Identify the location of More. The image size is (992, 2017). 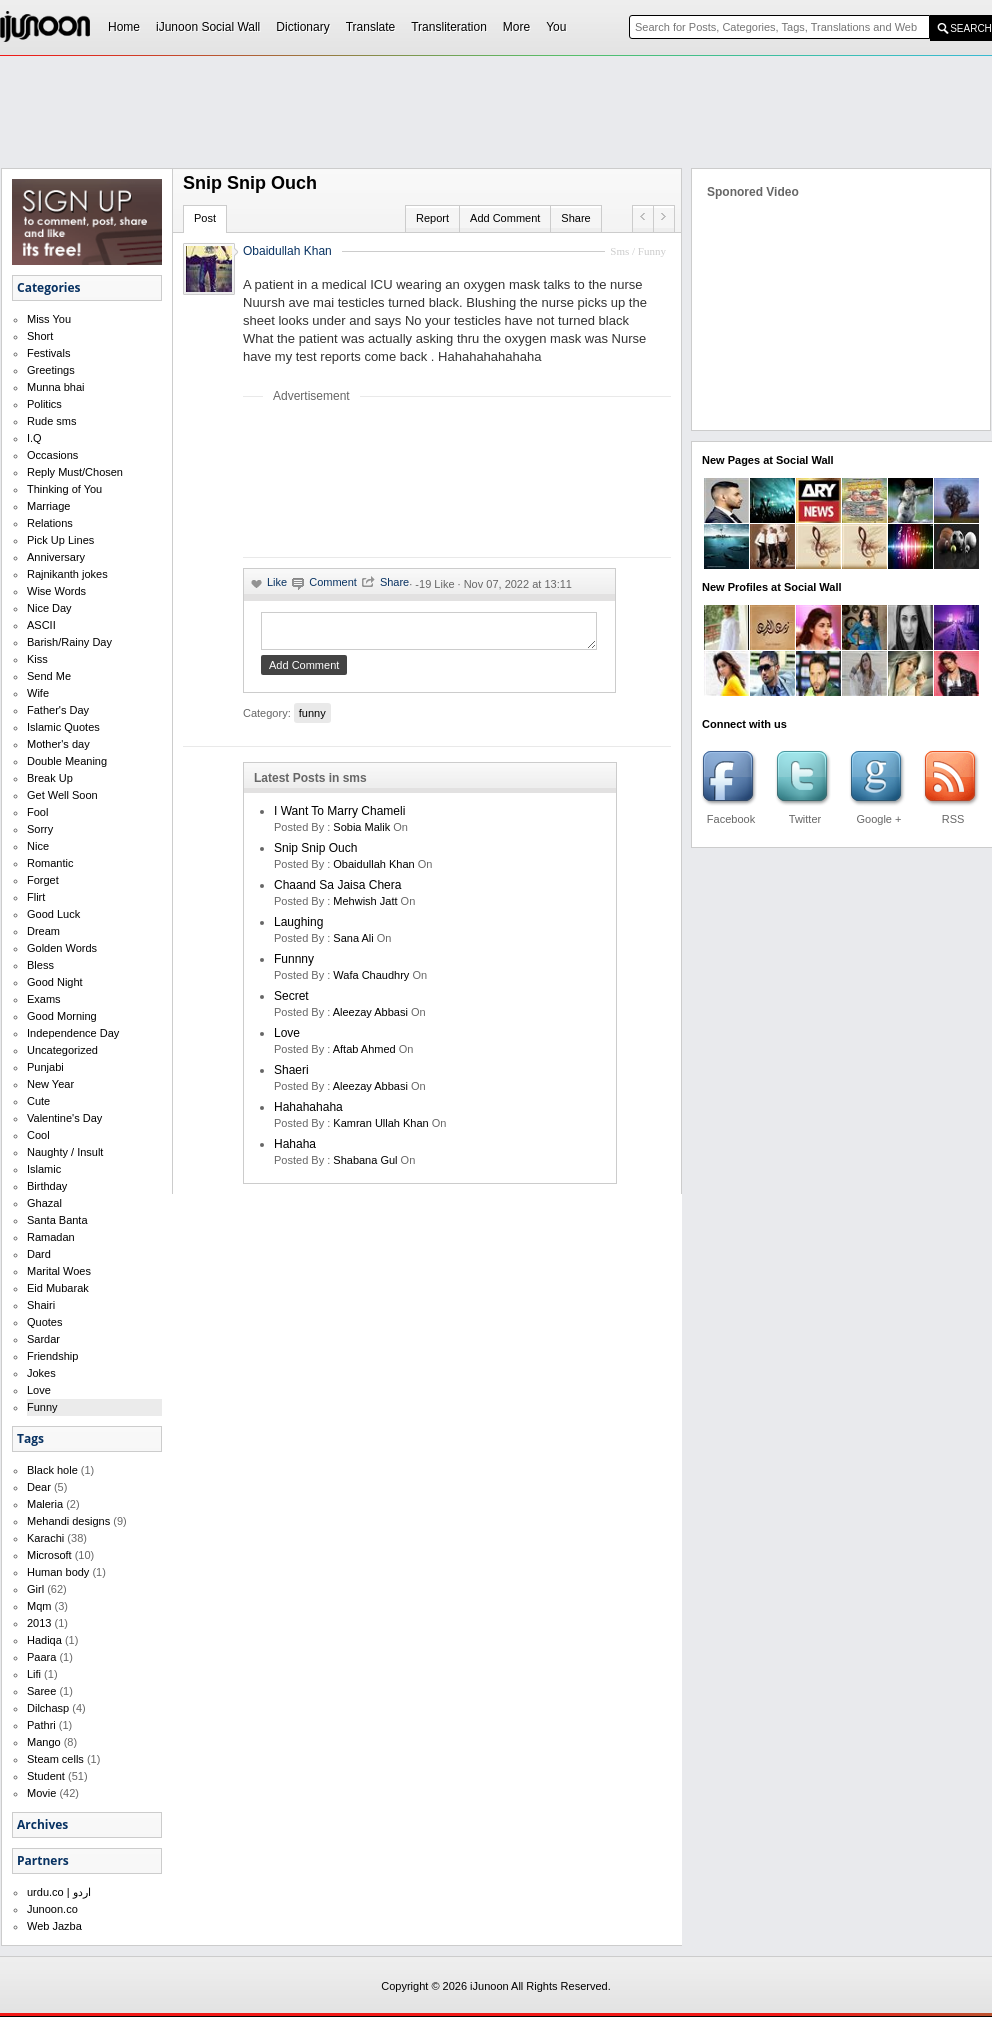
(516, 27).